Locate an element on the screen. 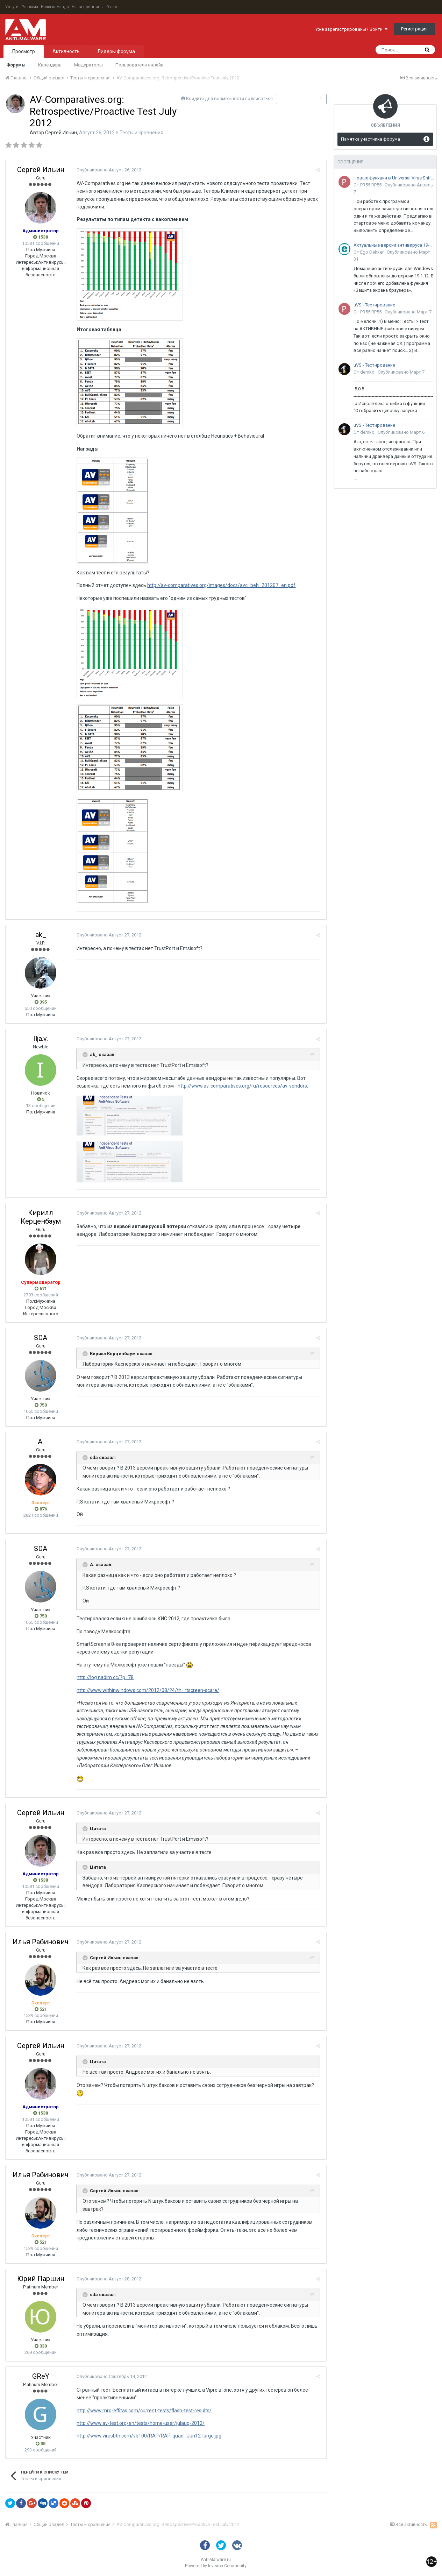  Пользователи онлайн is located at coordinates (139, 65).